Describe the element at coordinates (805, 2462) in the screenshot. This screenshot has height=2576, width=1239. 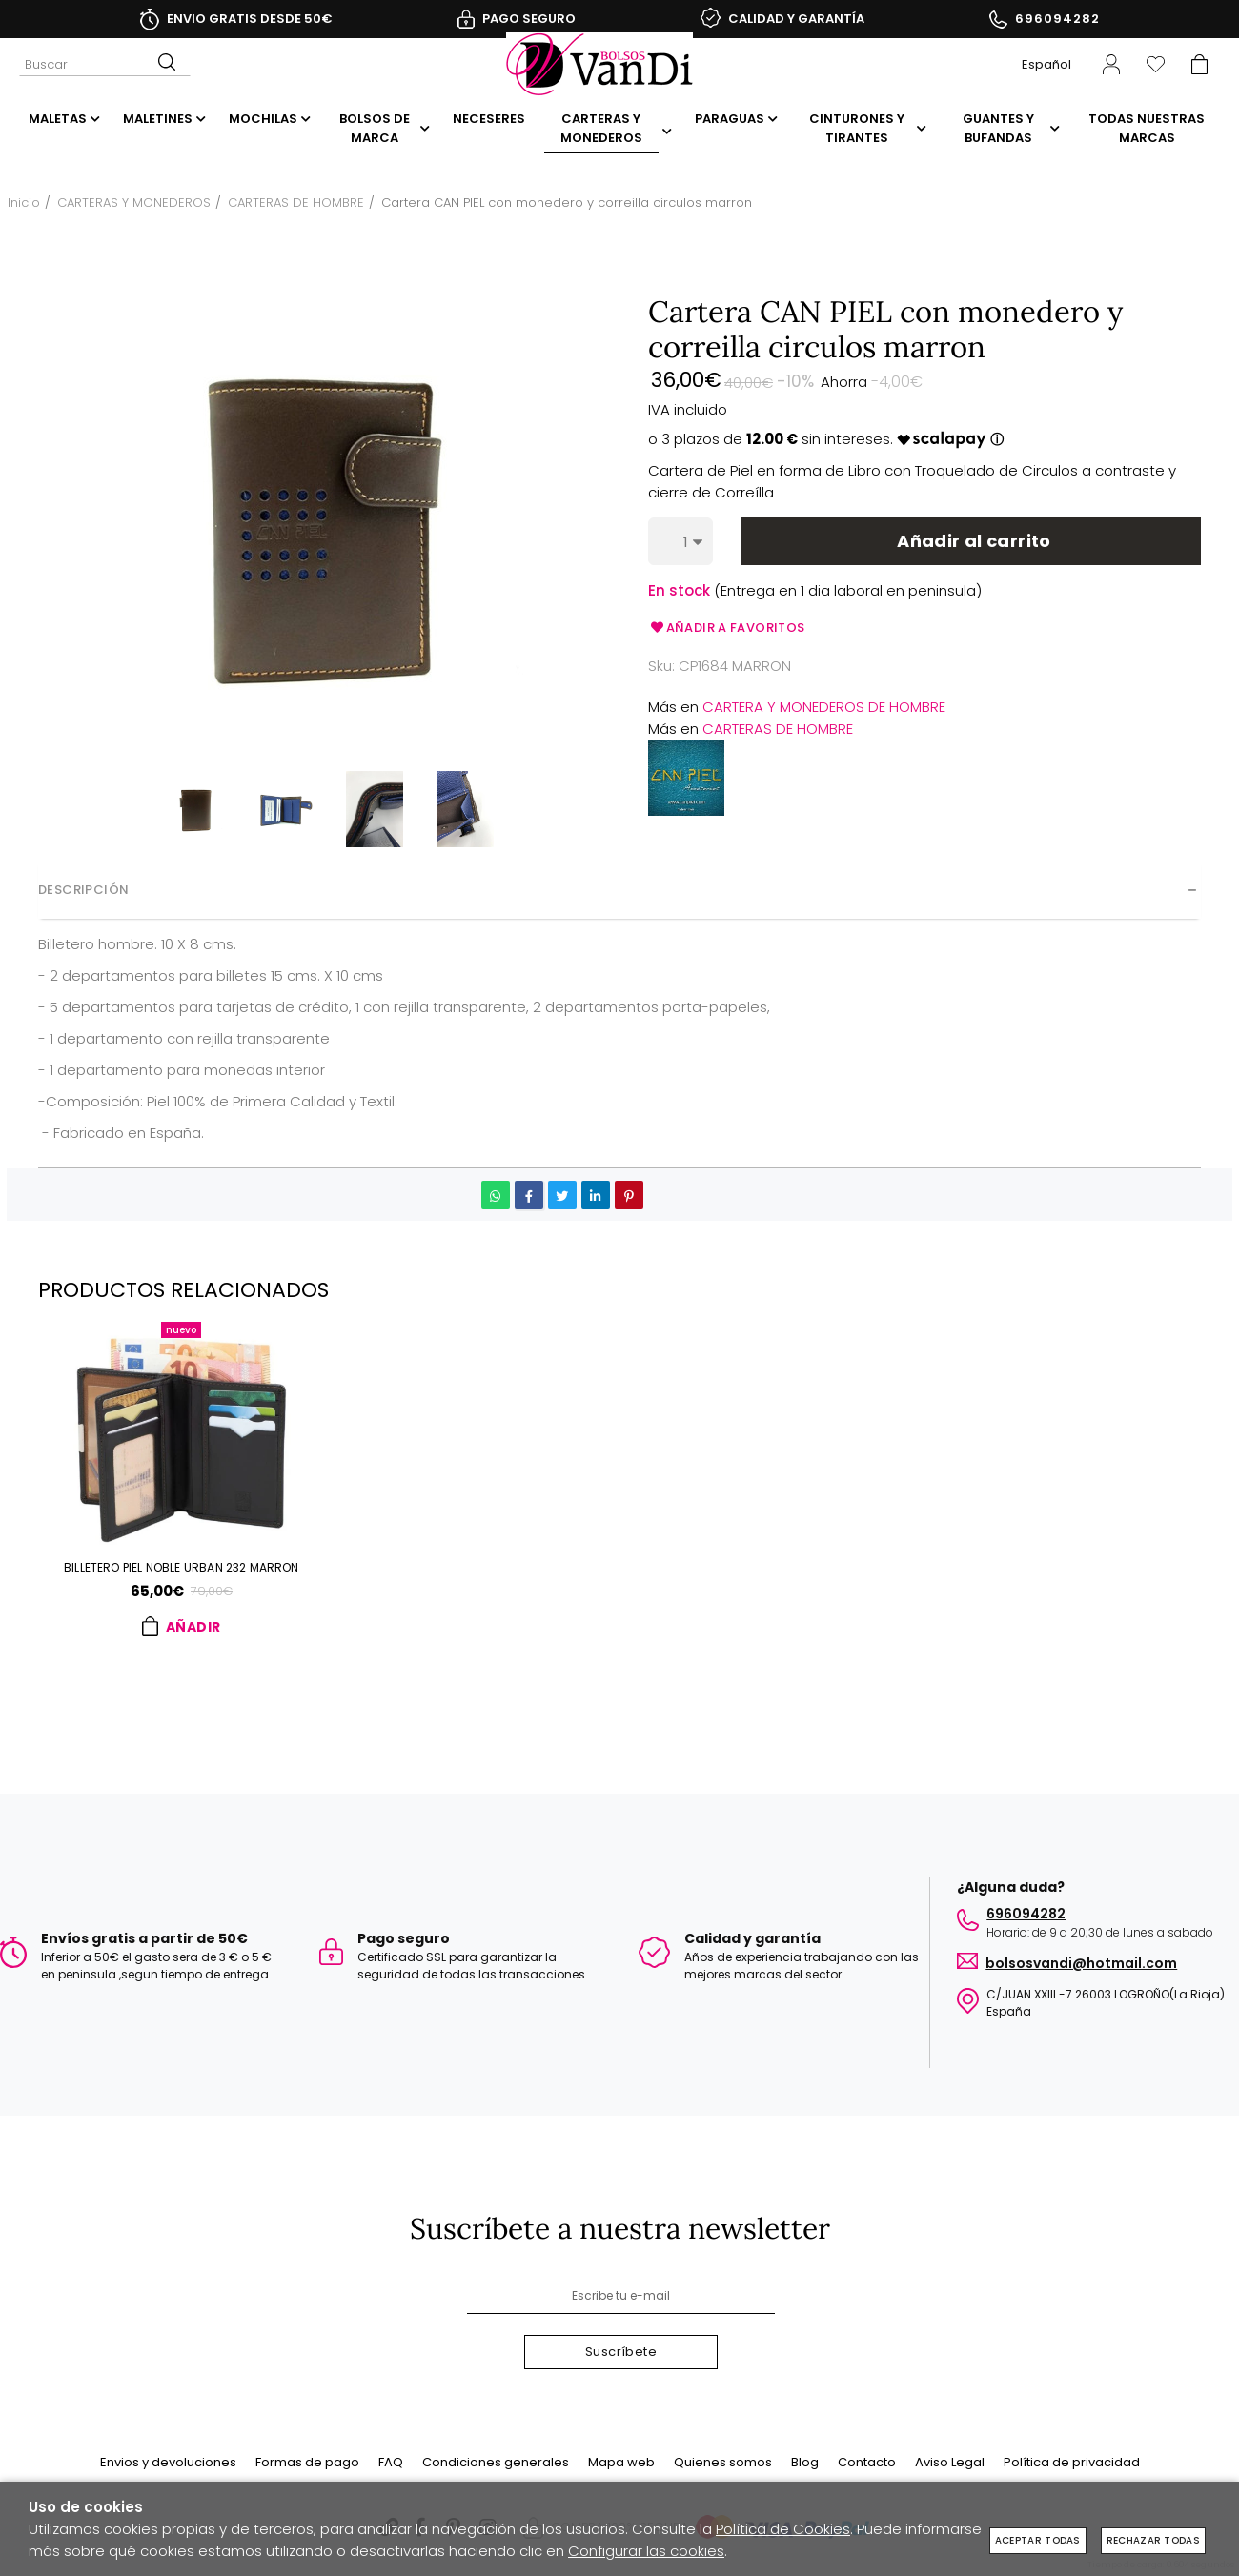
I see `Blog` at that location.